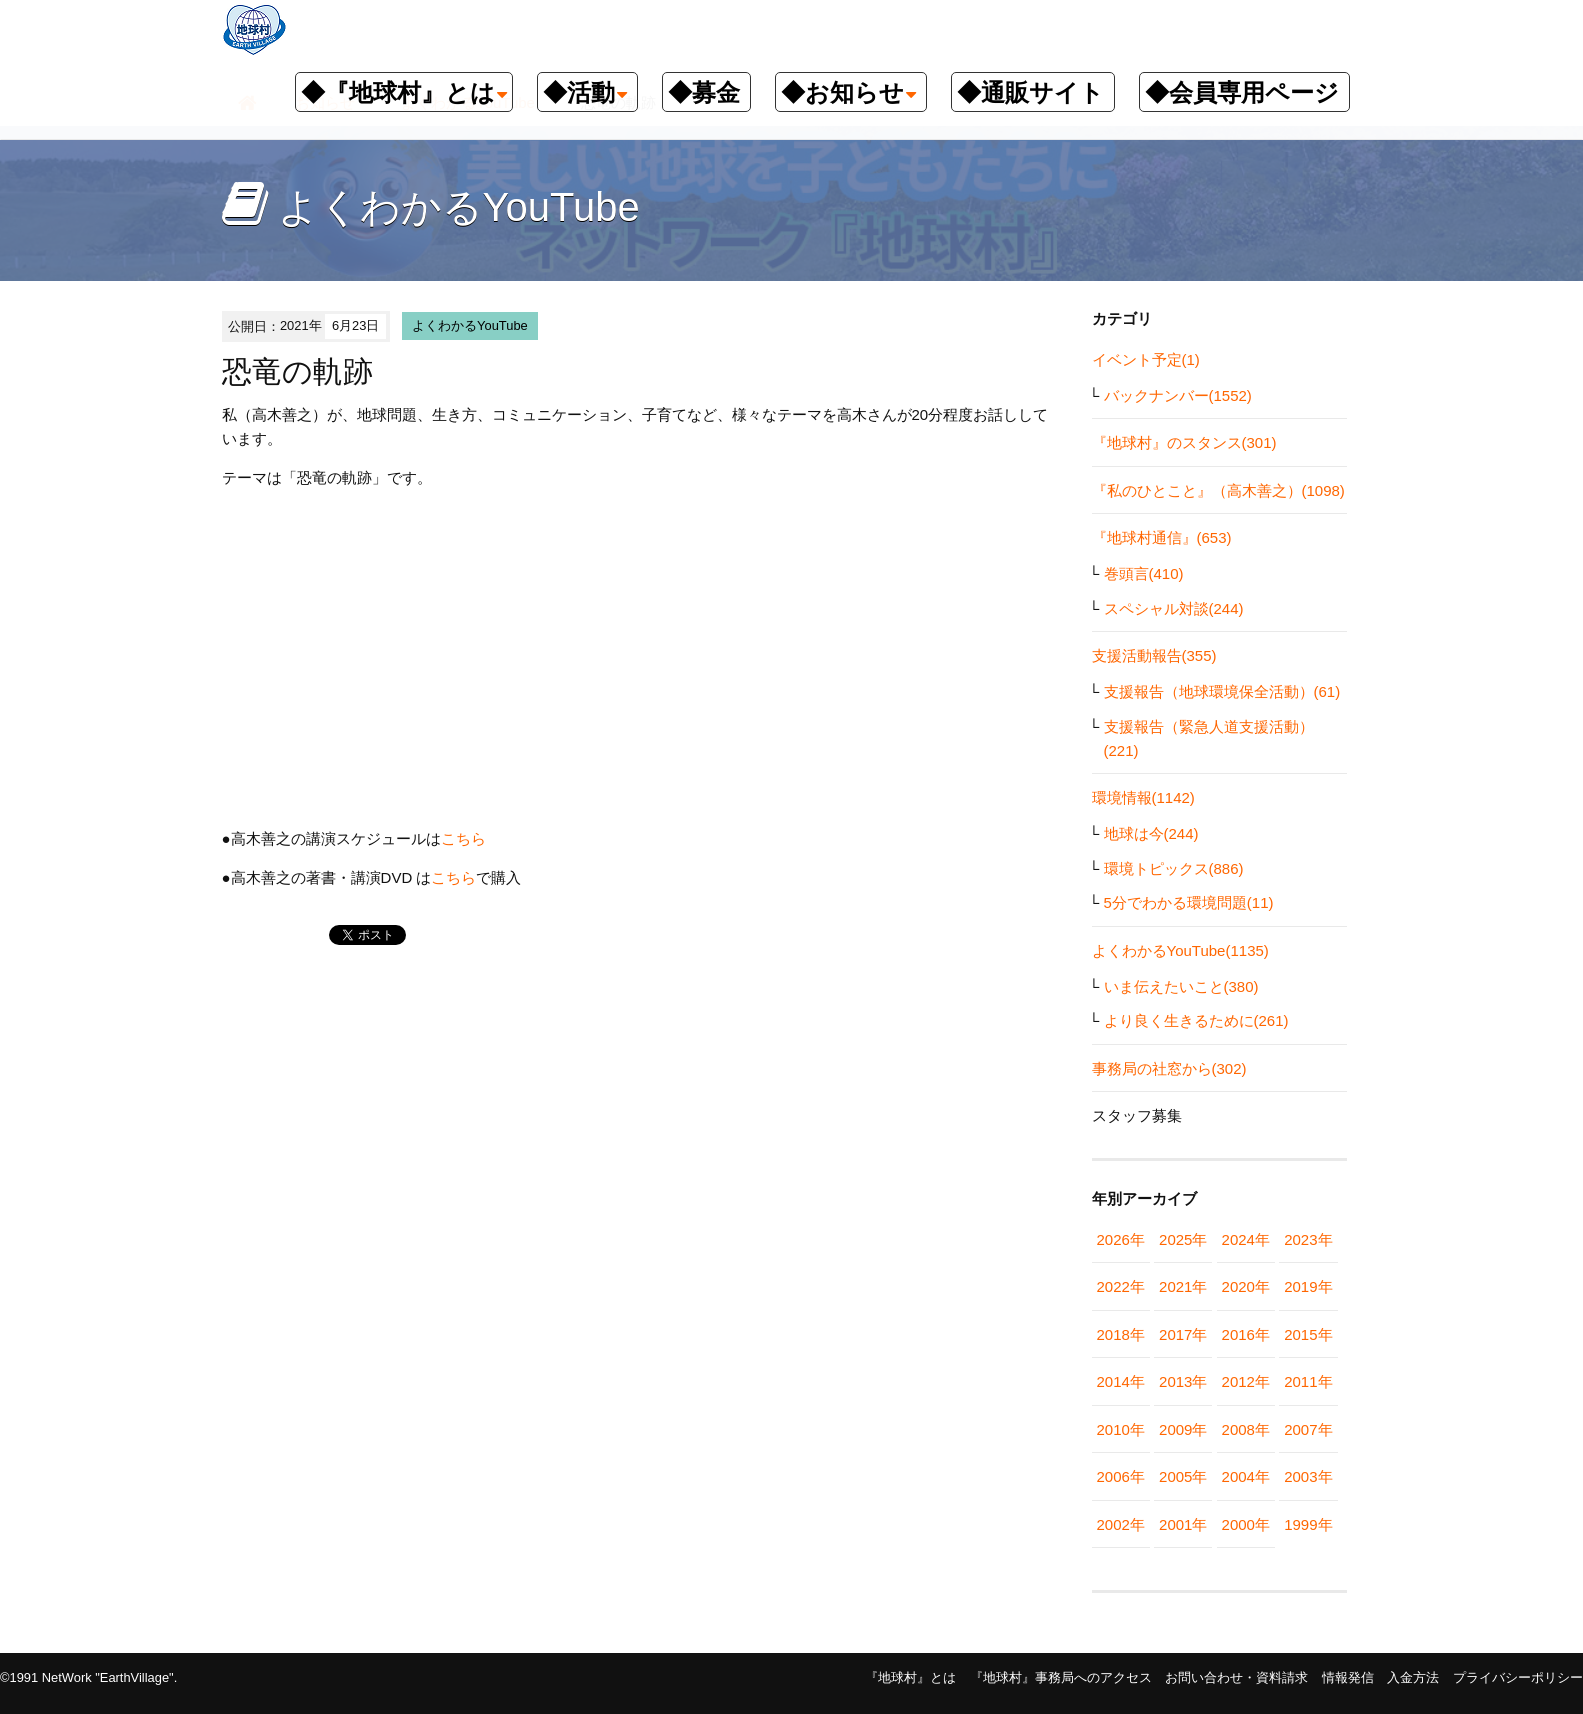 The width and height of the screenshot is (1583, 1714). What do you see at coordinates (1183, 1524) in the screenshot?
I see `2001年` at bounding box center [1183, 1524].